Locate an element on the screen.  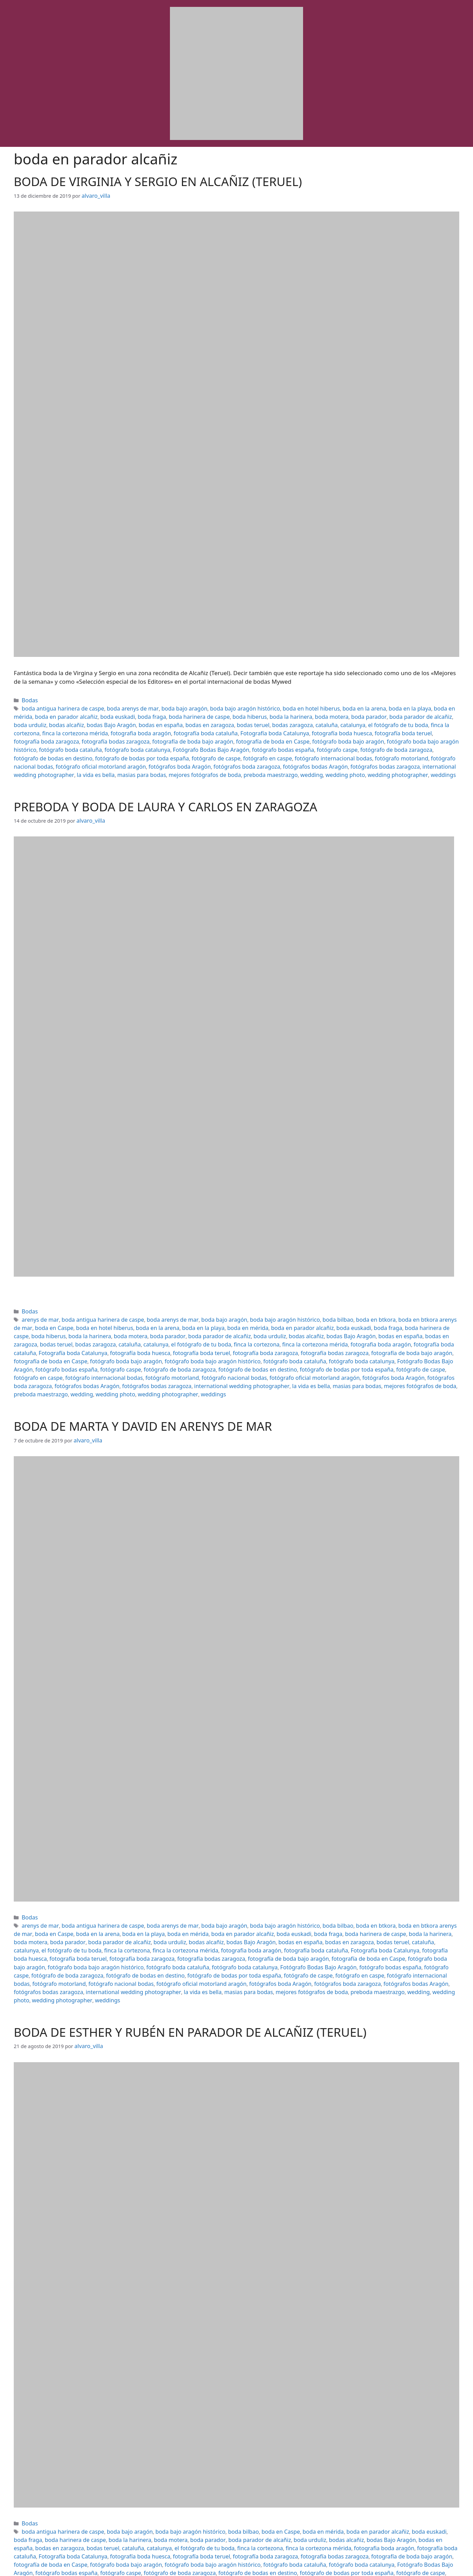
fotógrafo boda cataluña is located at coordinates (286, 736).